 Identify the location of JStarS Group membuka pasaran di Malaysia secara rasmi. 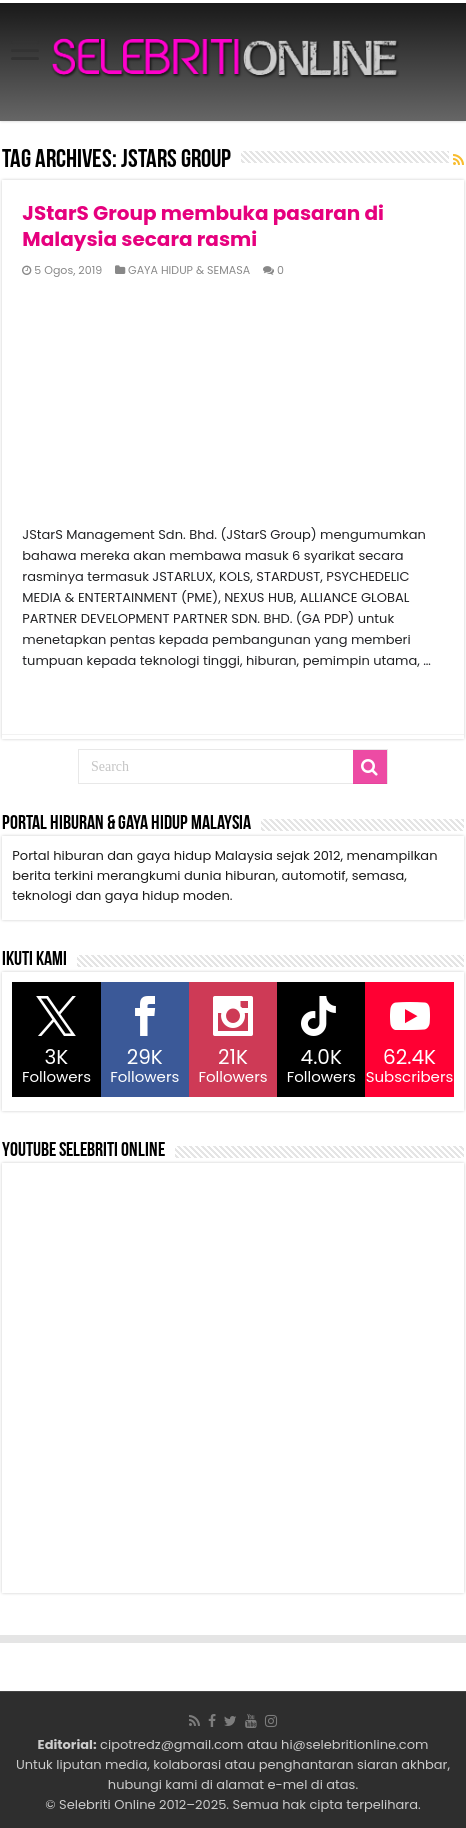
(203, 226).